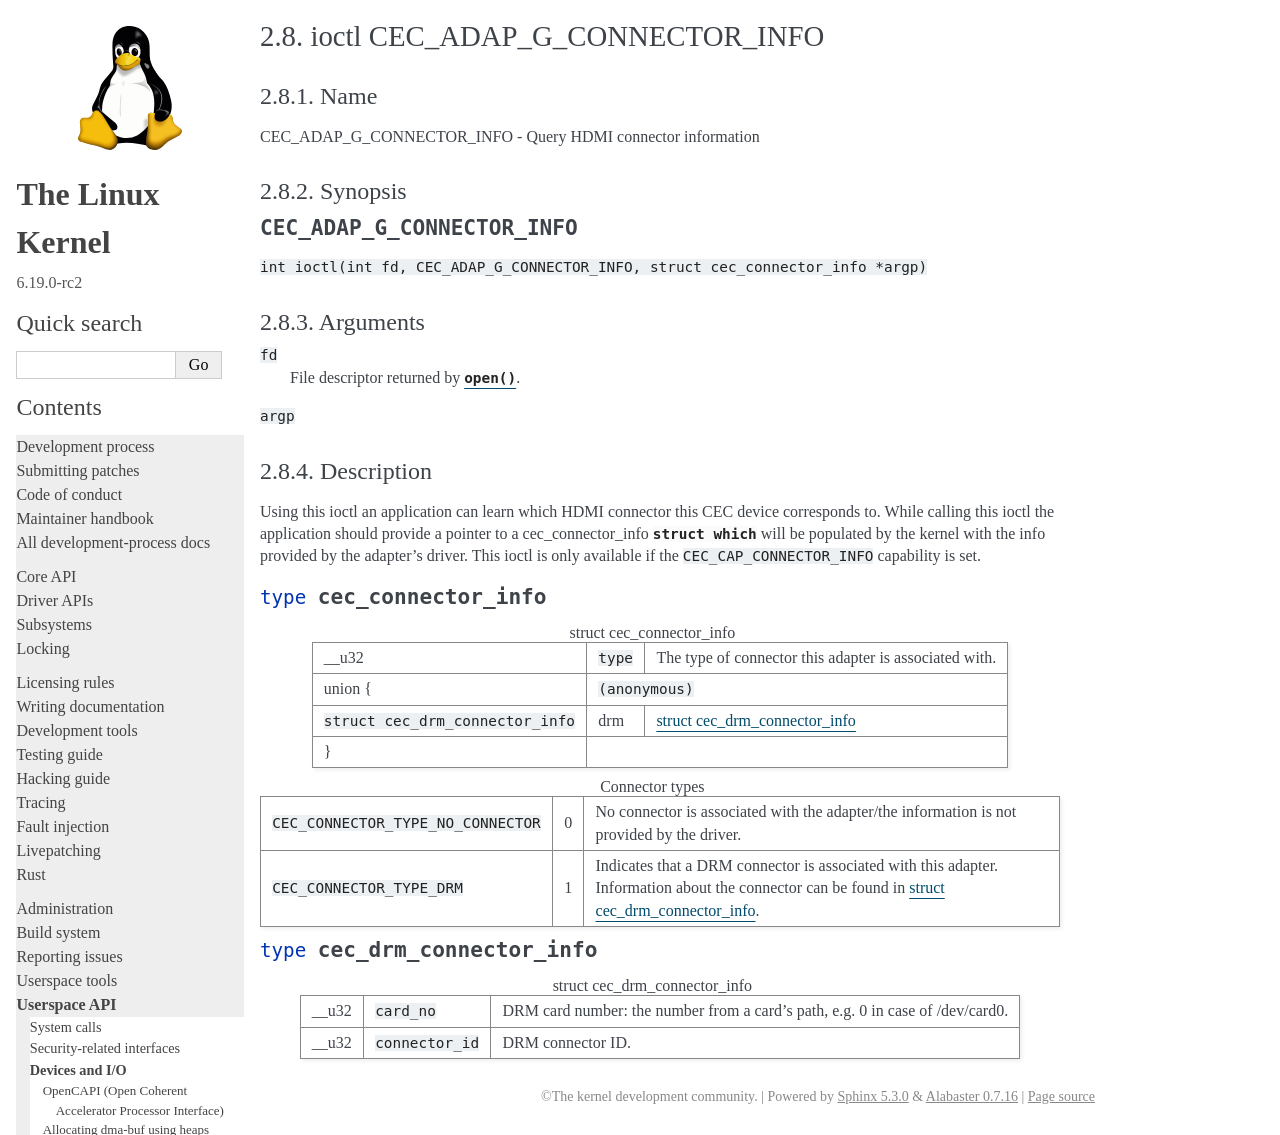  I want to click on Livepatching, so click(58, 344).